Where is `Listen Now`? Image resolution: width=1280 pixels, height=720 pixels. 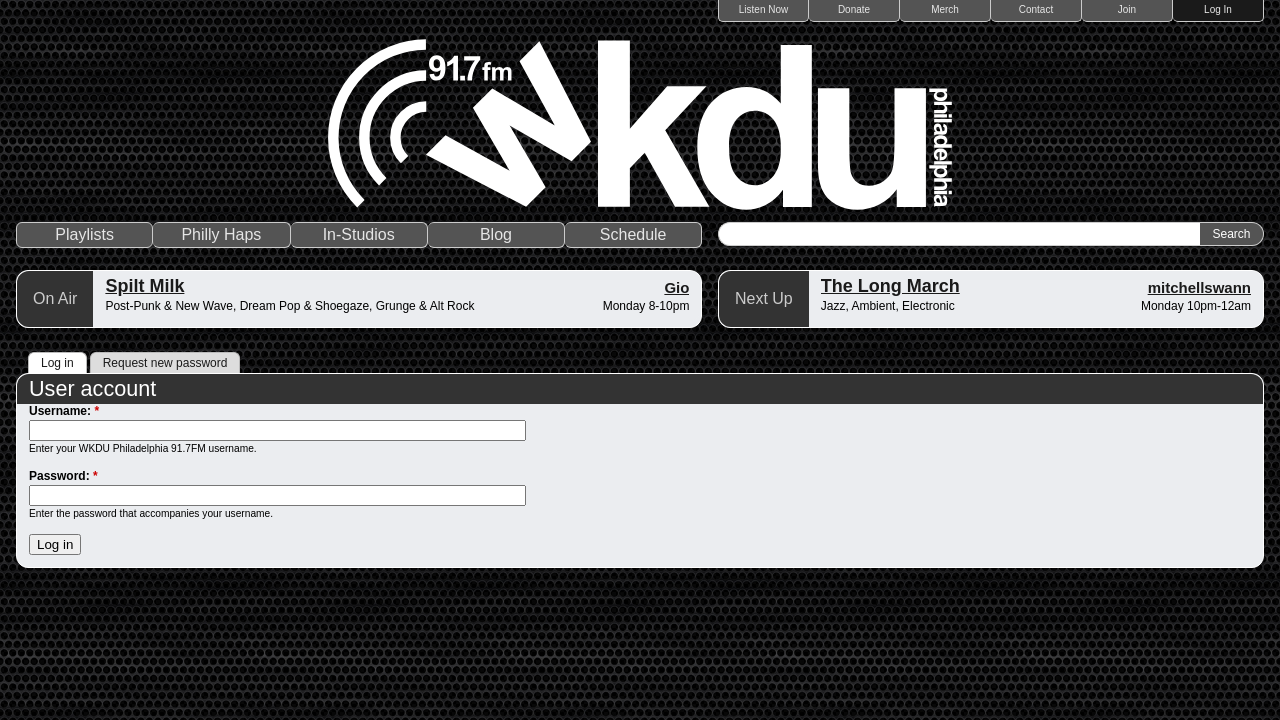 Listen Now is located at coordinates (763, 9).